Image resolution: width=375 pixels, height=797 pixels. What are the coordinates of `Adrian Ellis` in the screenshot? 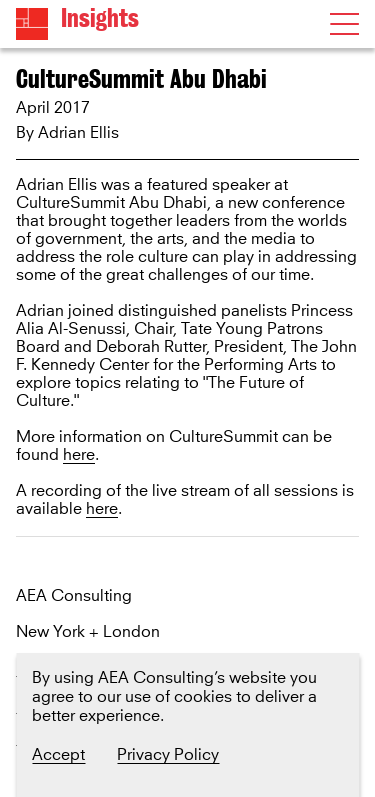 It's located at (78, 133).